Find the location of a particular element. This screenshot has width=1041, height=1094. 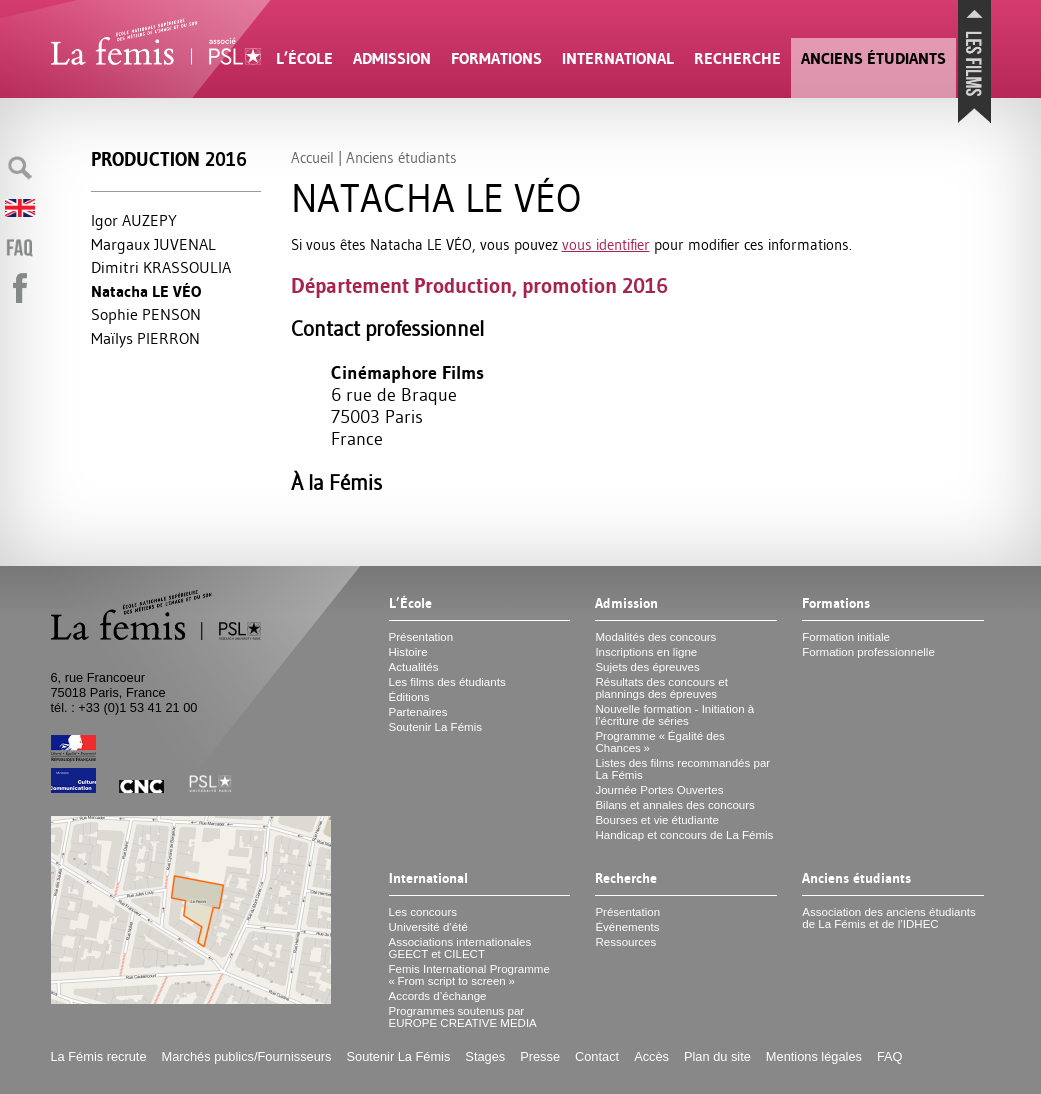

Université d’été is located at coordinates (428, 927).